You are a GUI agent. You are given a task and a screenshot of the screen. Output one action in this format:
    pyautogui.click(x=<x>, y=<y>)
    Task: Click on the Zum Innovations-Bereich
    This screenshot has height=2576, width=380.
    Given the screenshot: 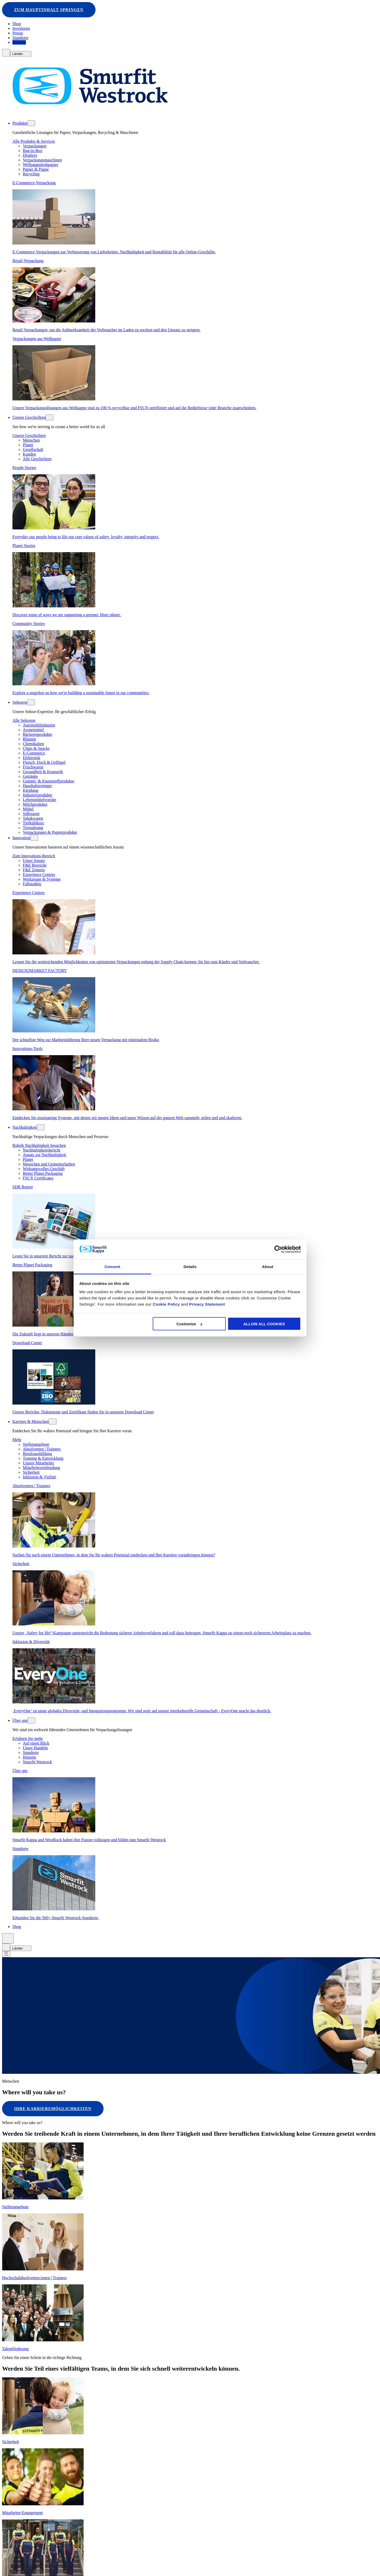 What is the action you would take?
    pyautogui.click(x=33, y=856)
    